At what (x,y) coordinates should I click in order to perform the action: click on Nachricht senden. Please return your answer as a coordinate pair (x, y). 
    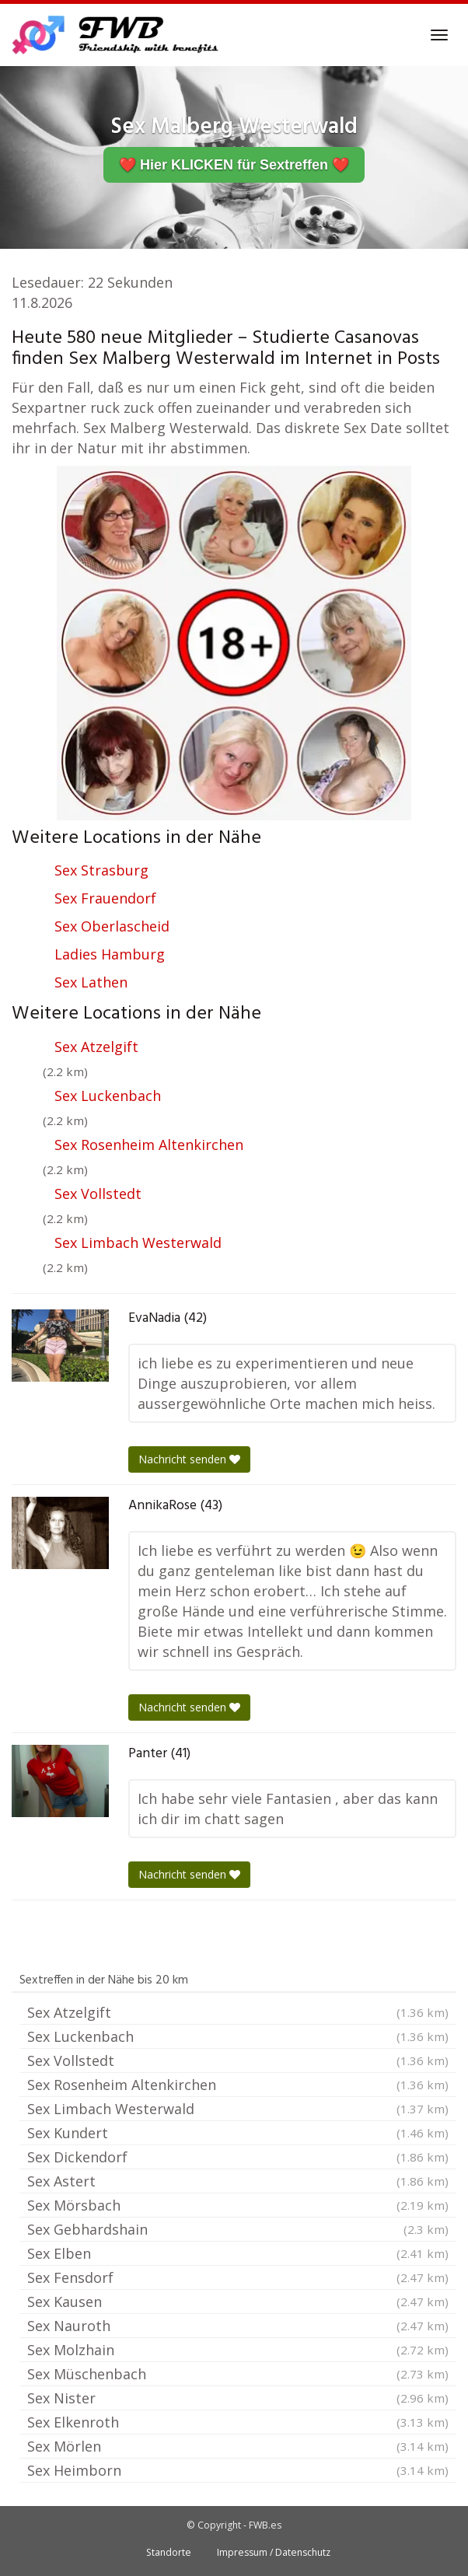
    Looking at the image, I should click on (189, 1459).